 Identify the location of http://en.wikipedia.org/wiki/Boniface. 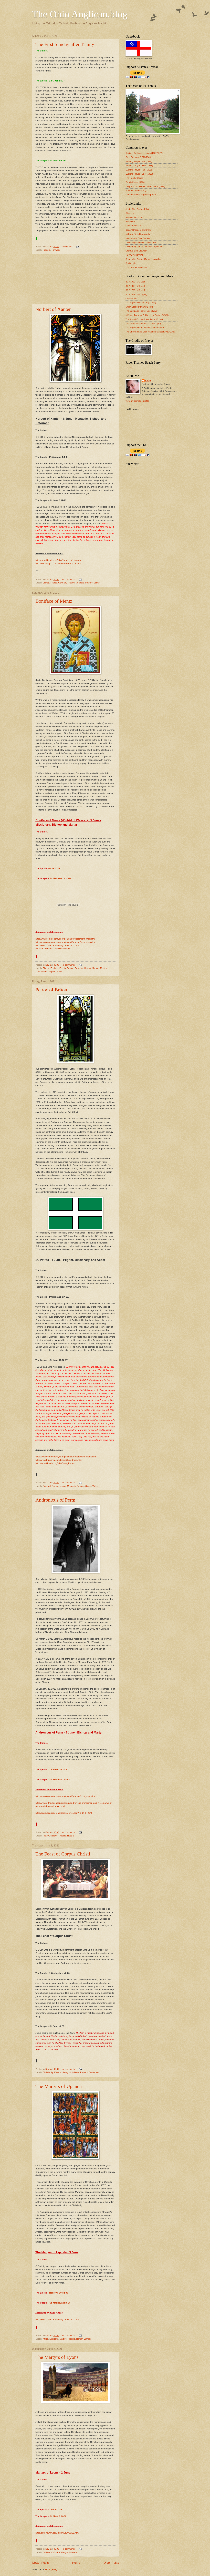
(53, 948).